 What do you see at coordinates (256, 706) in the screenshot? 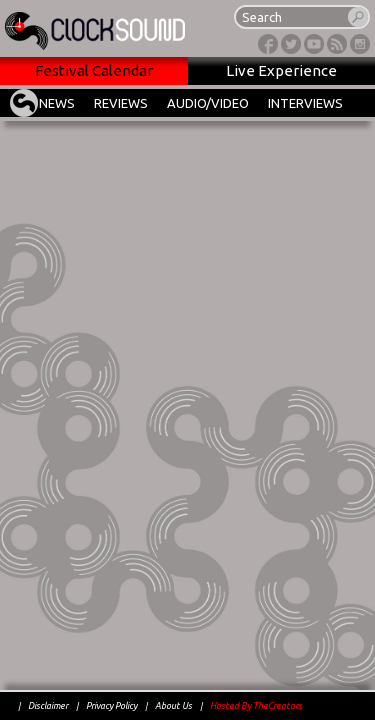
I see `Hosted By TheCreators` at bounding box center [256, 706].